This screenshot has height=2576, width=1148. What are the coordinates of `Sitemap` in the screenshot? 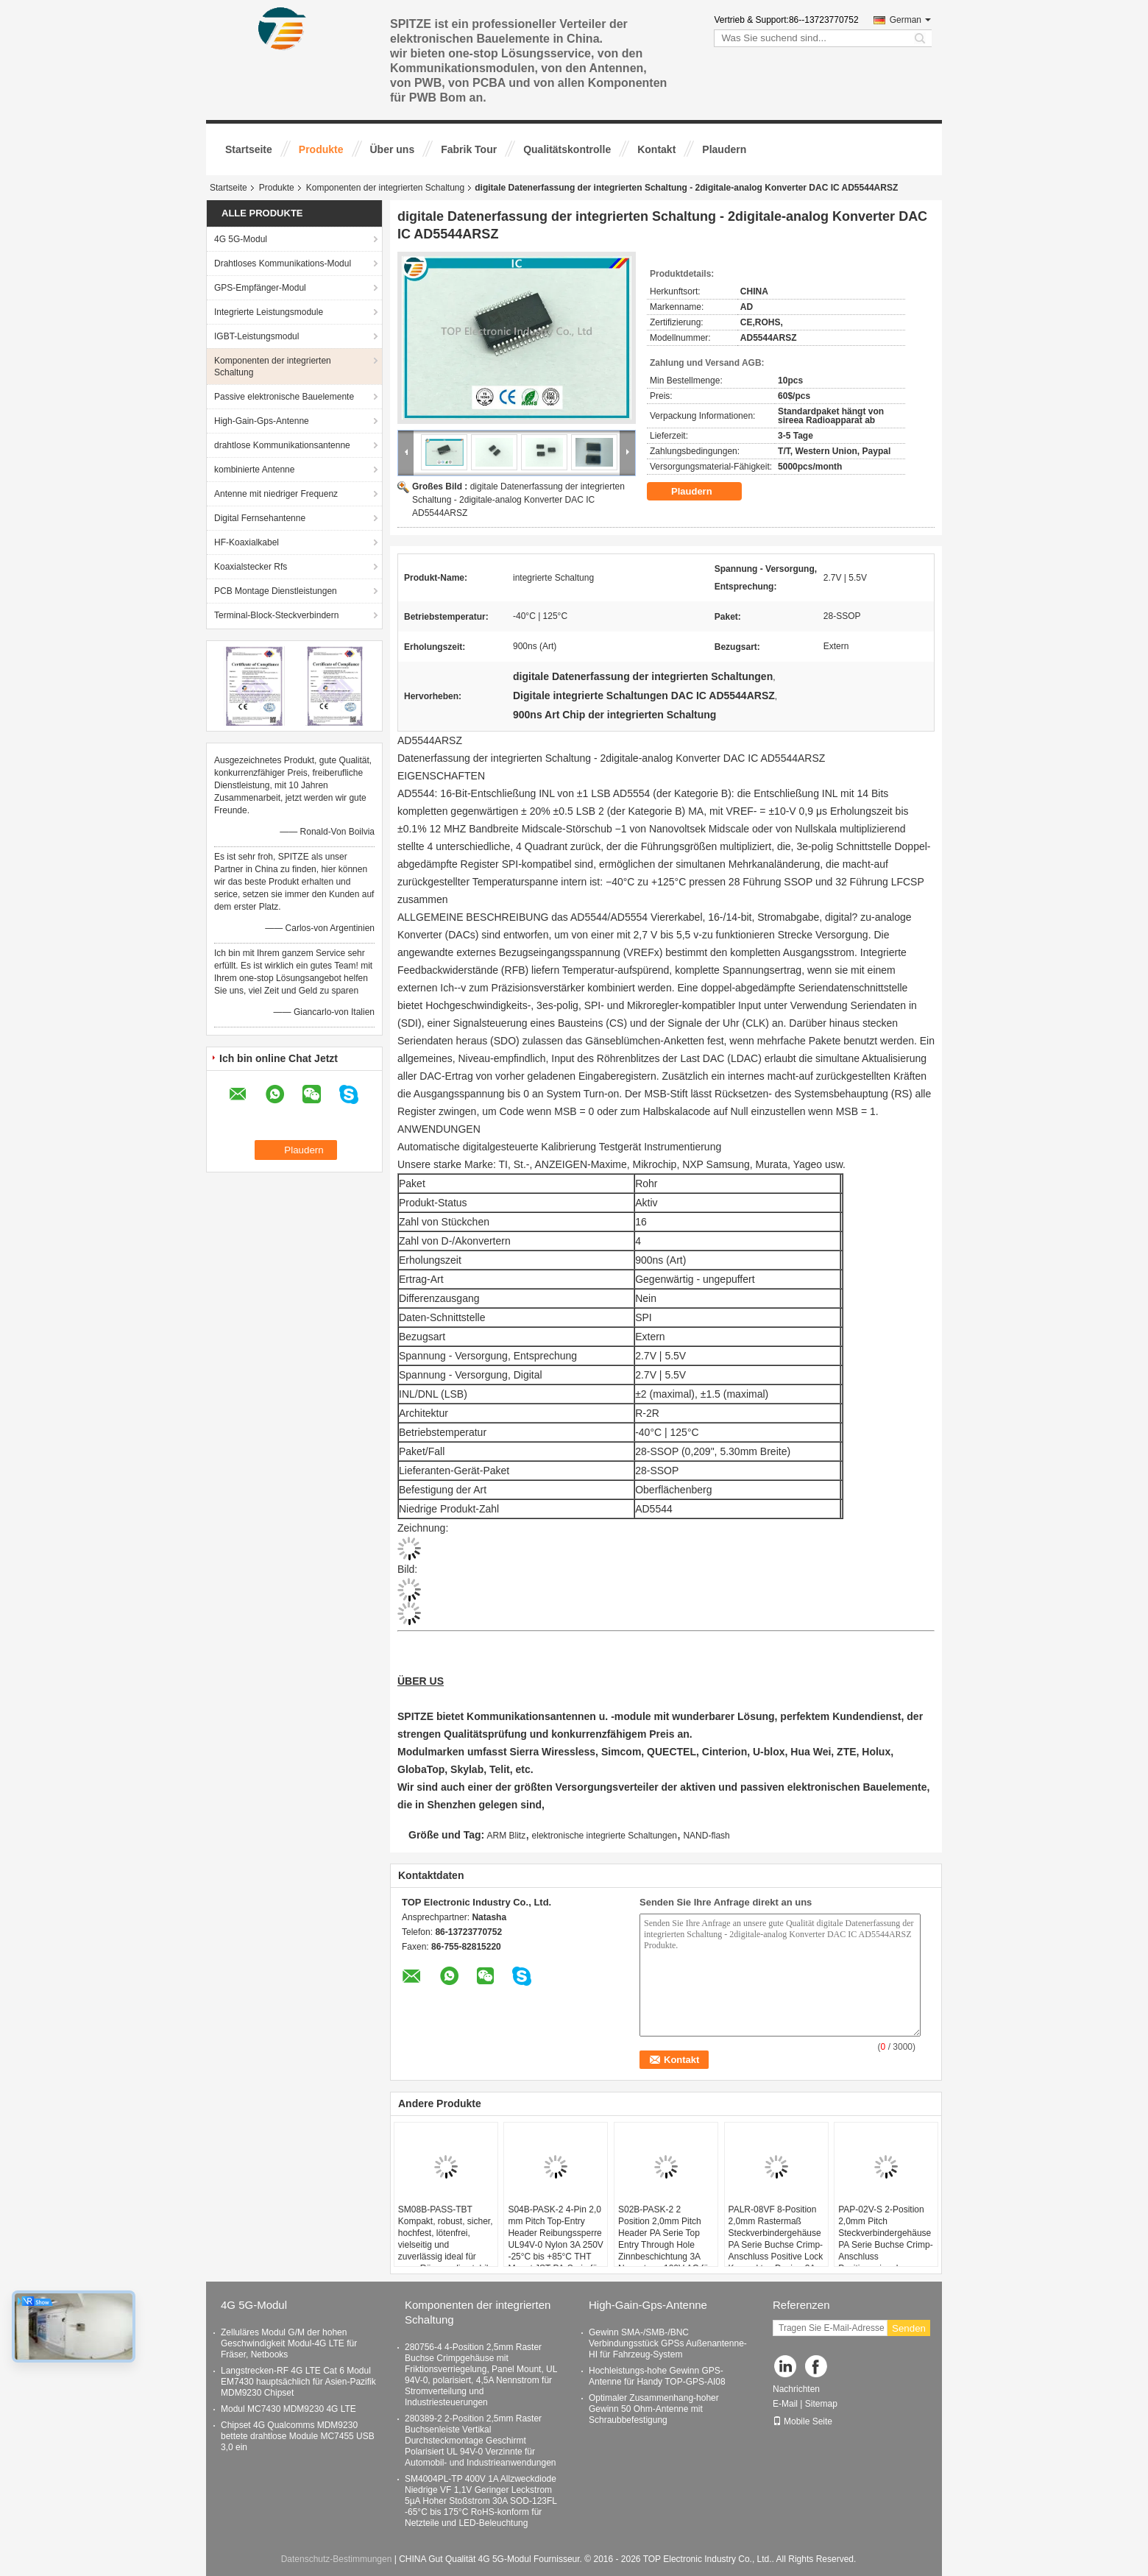 It's located at (821, 2404).